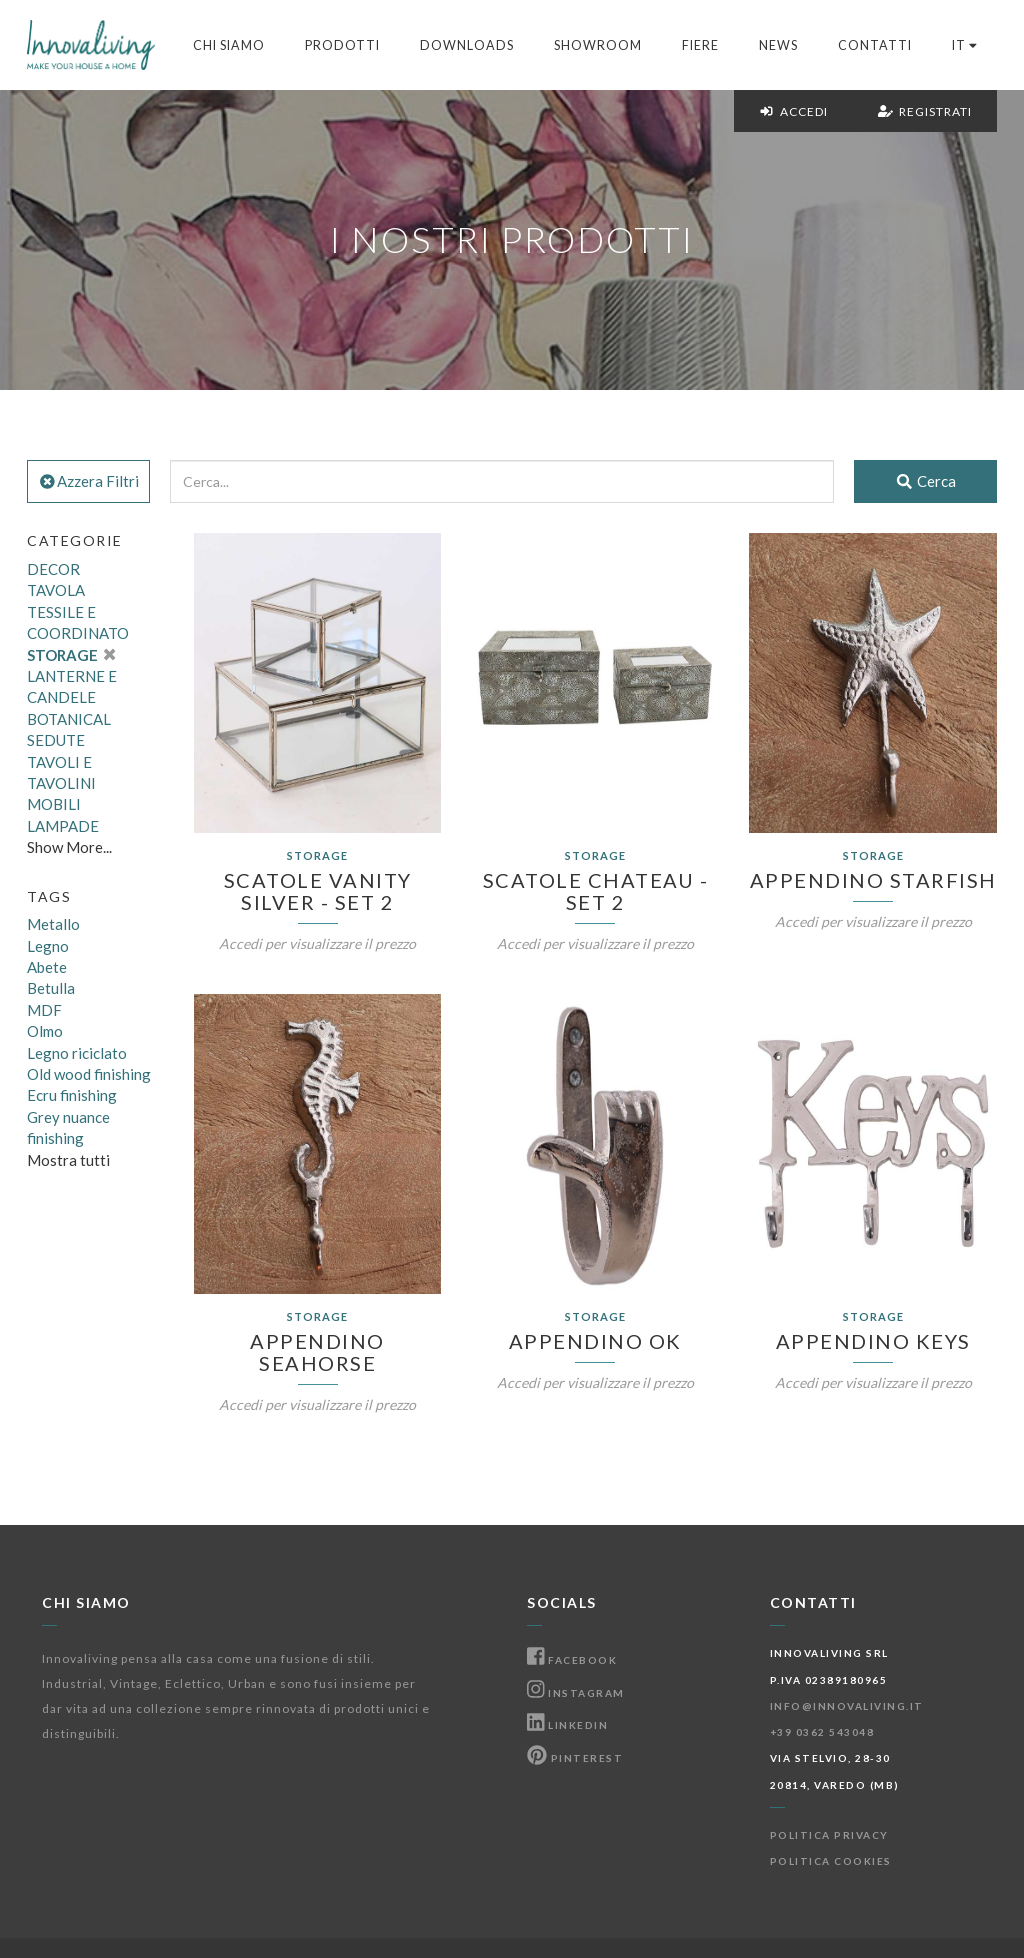  Describe the element at coordinates (54, 804) in the screenshot. I see `MOBILI` at that location.